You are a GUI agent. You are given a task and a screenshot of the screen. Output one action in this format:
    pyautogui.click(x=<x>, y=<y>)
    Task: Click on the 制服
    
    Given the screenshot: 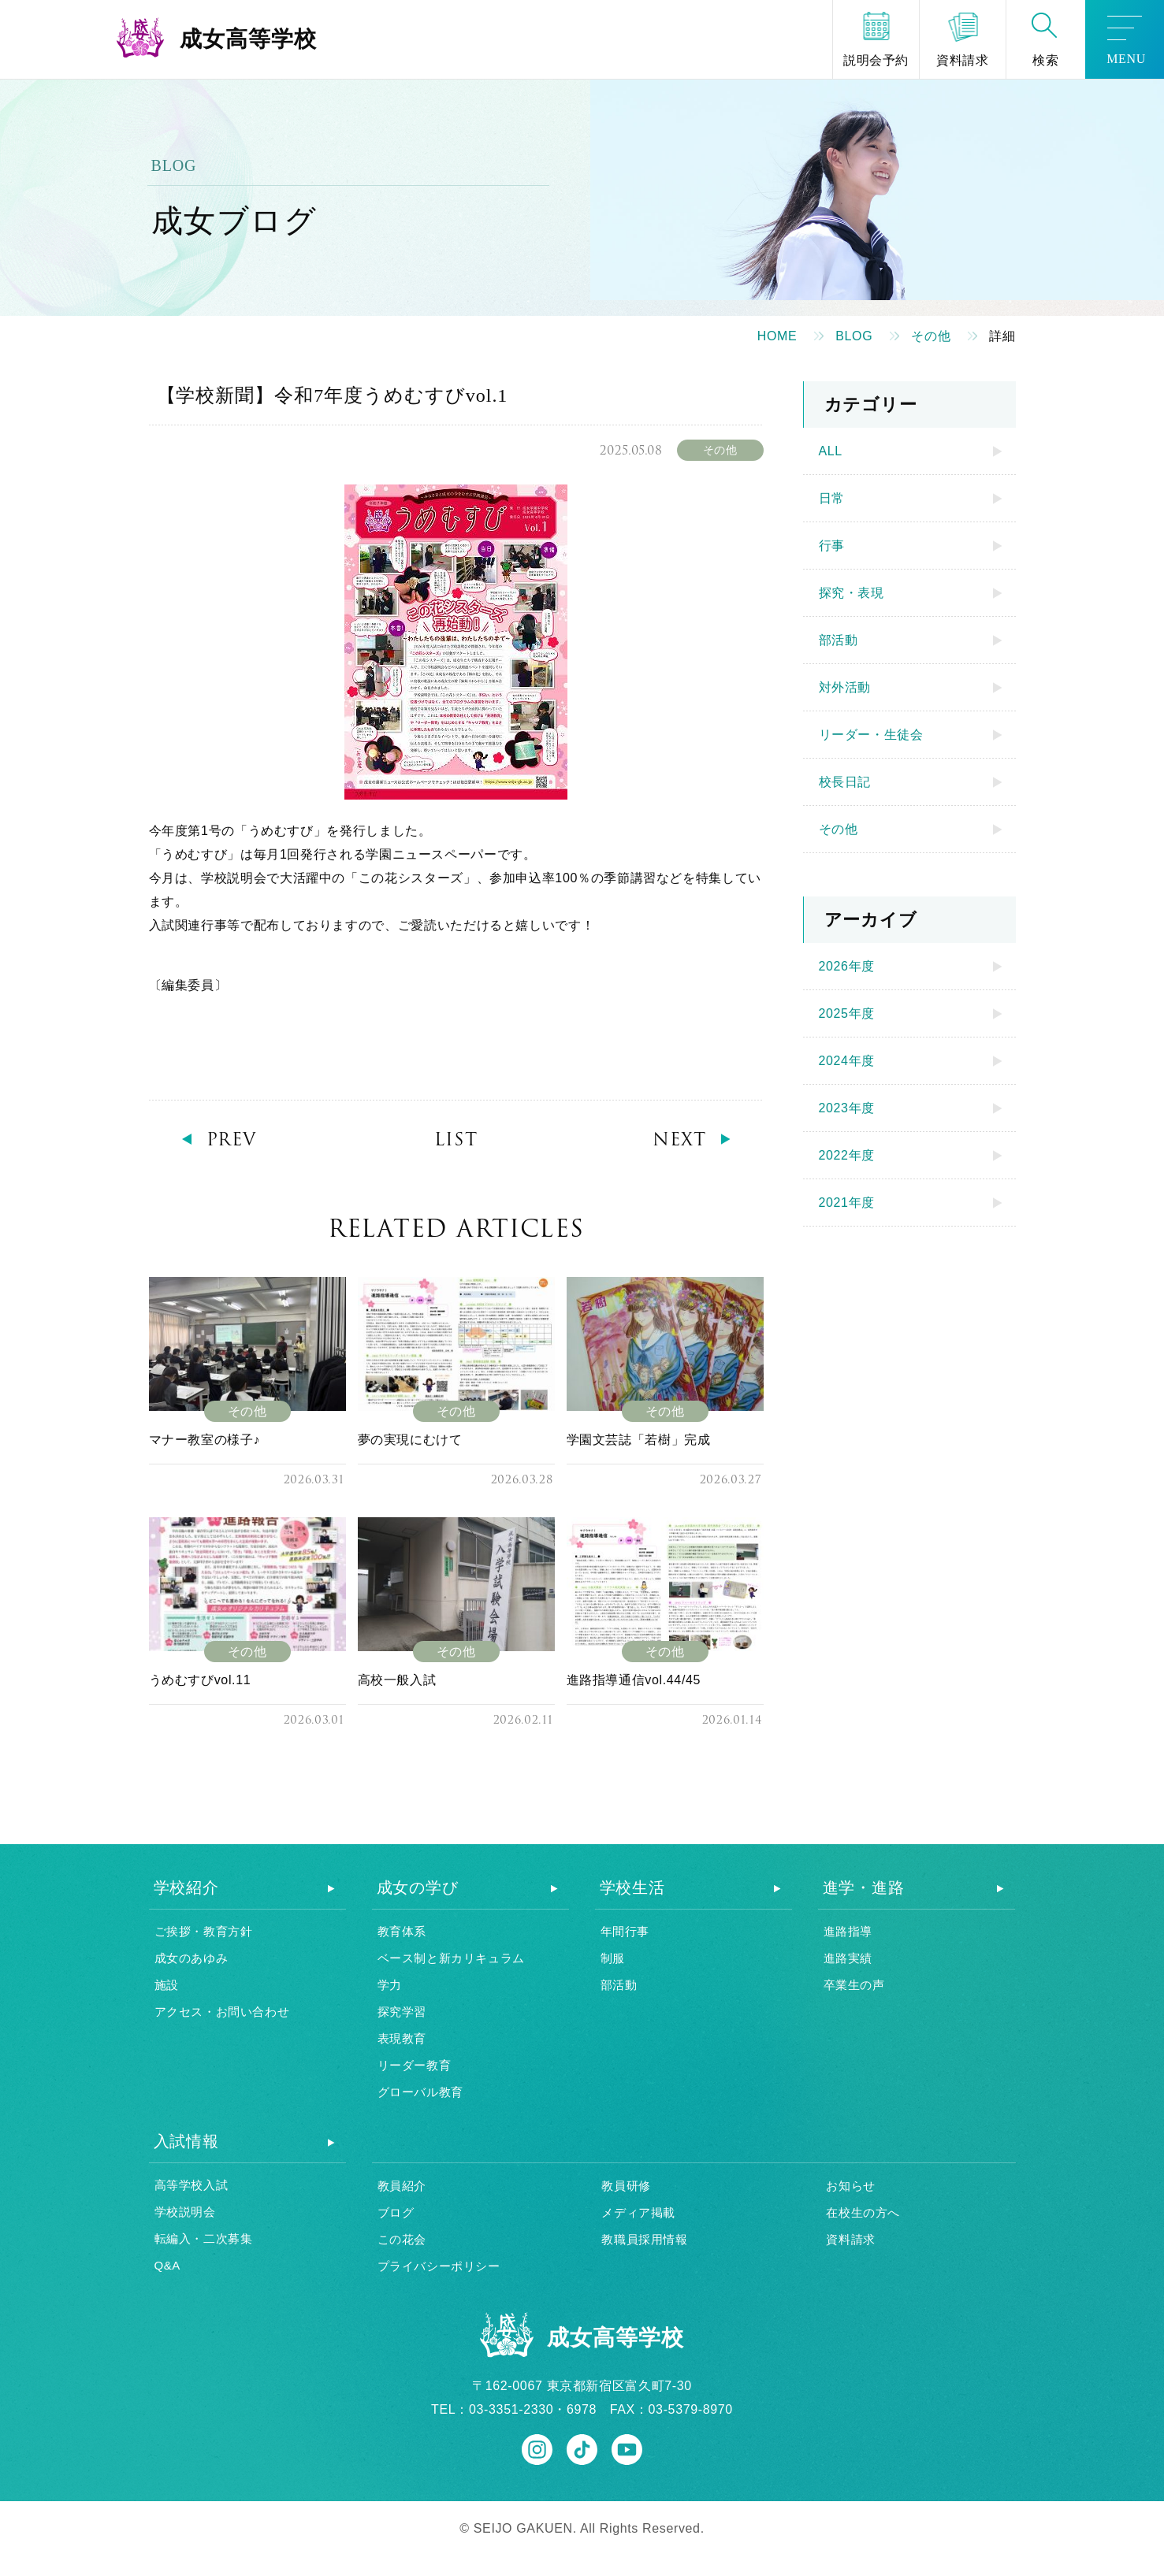 What is the action you would take?
    pyautogui.click(x=613, y=1958)
    